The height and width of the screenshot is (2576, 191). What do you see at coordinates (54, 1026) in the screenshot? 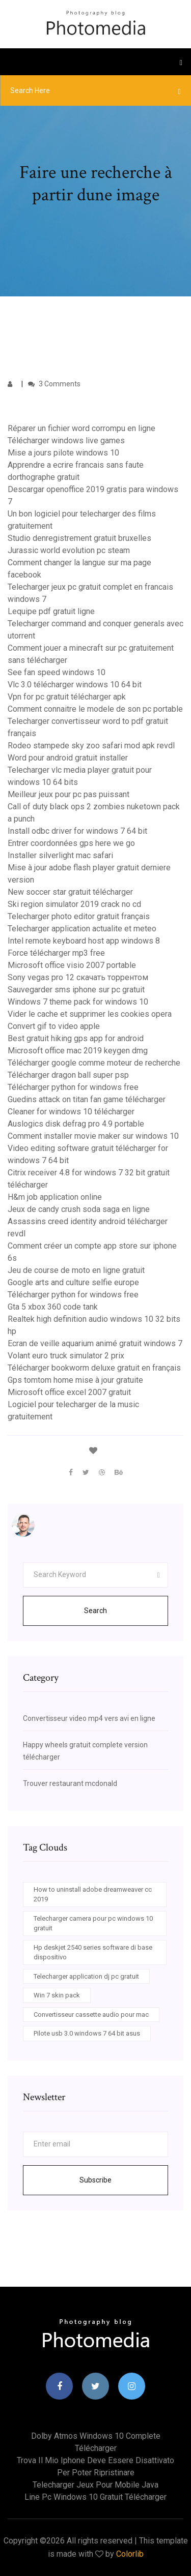
I see `Convert gif to video apple` at bounding box center [54, 1026].